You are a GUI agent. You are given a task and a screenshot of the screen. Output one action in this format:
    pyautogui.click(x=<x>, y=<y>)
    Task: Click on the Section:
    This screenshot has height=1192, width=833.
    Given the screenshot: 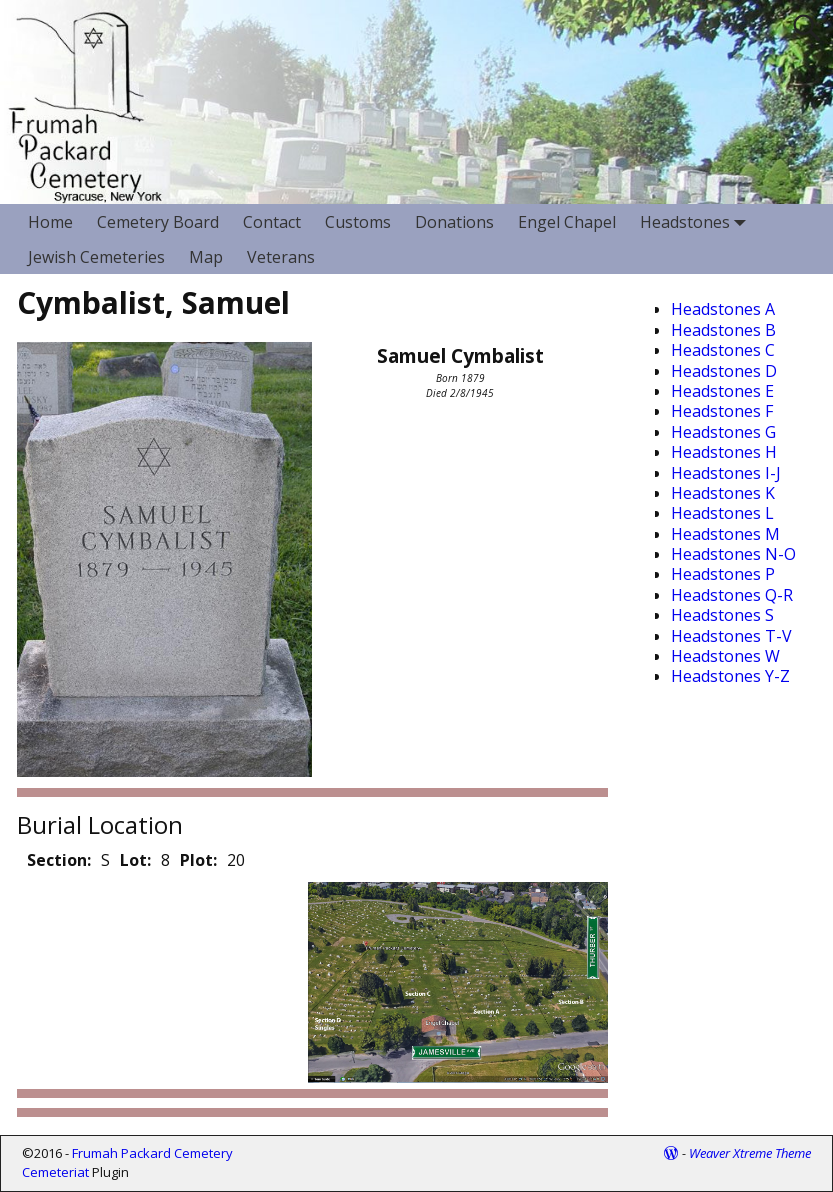 What is the action you would take?
    pyautogui.click(x=59, y=860)
    